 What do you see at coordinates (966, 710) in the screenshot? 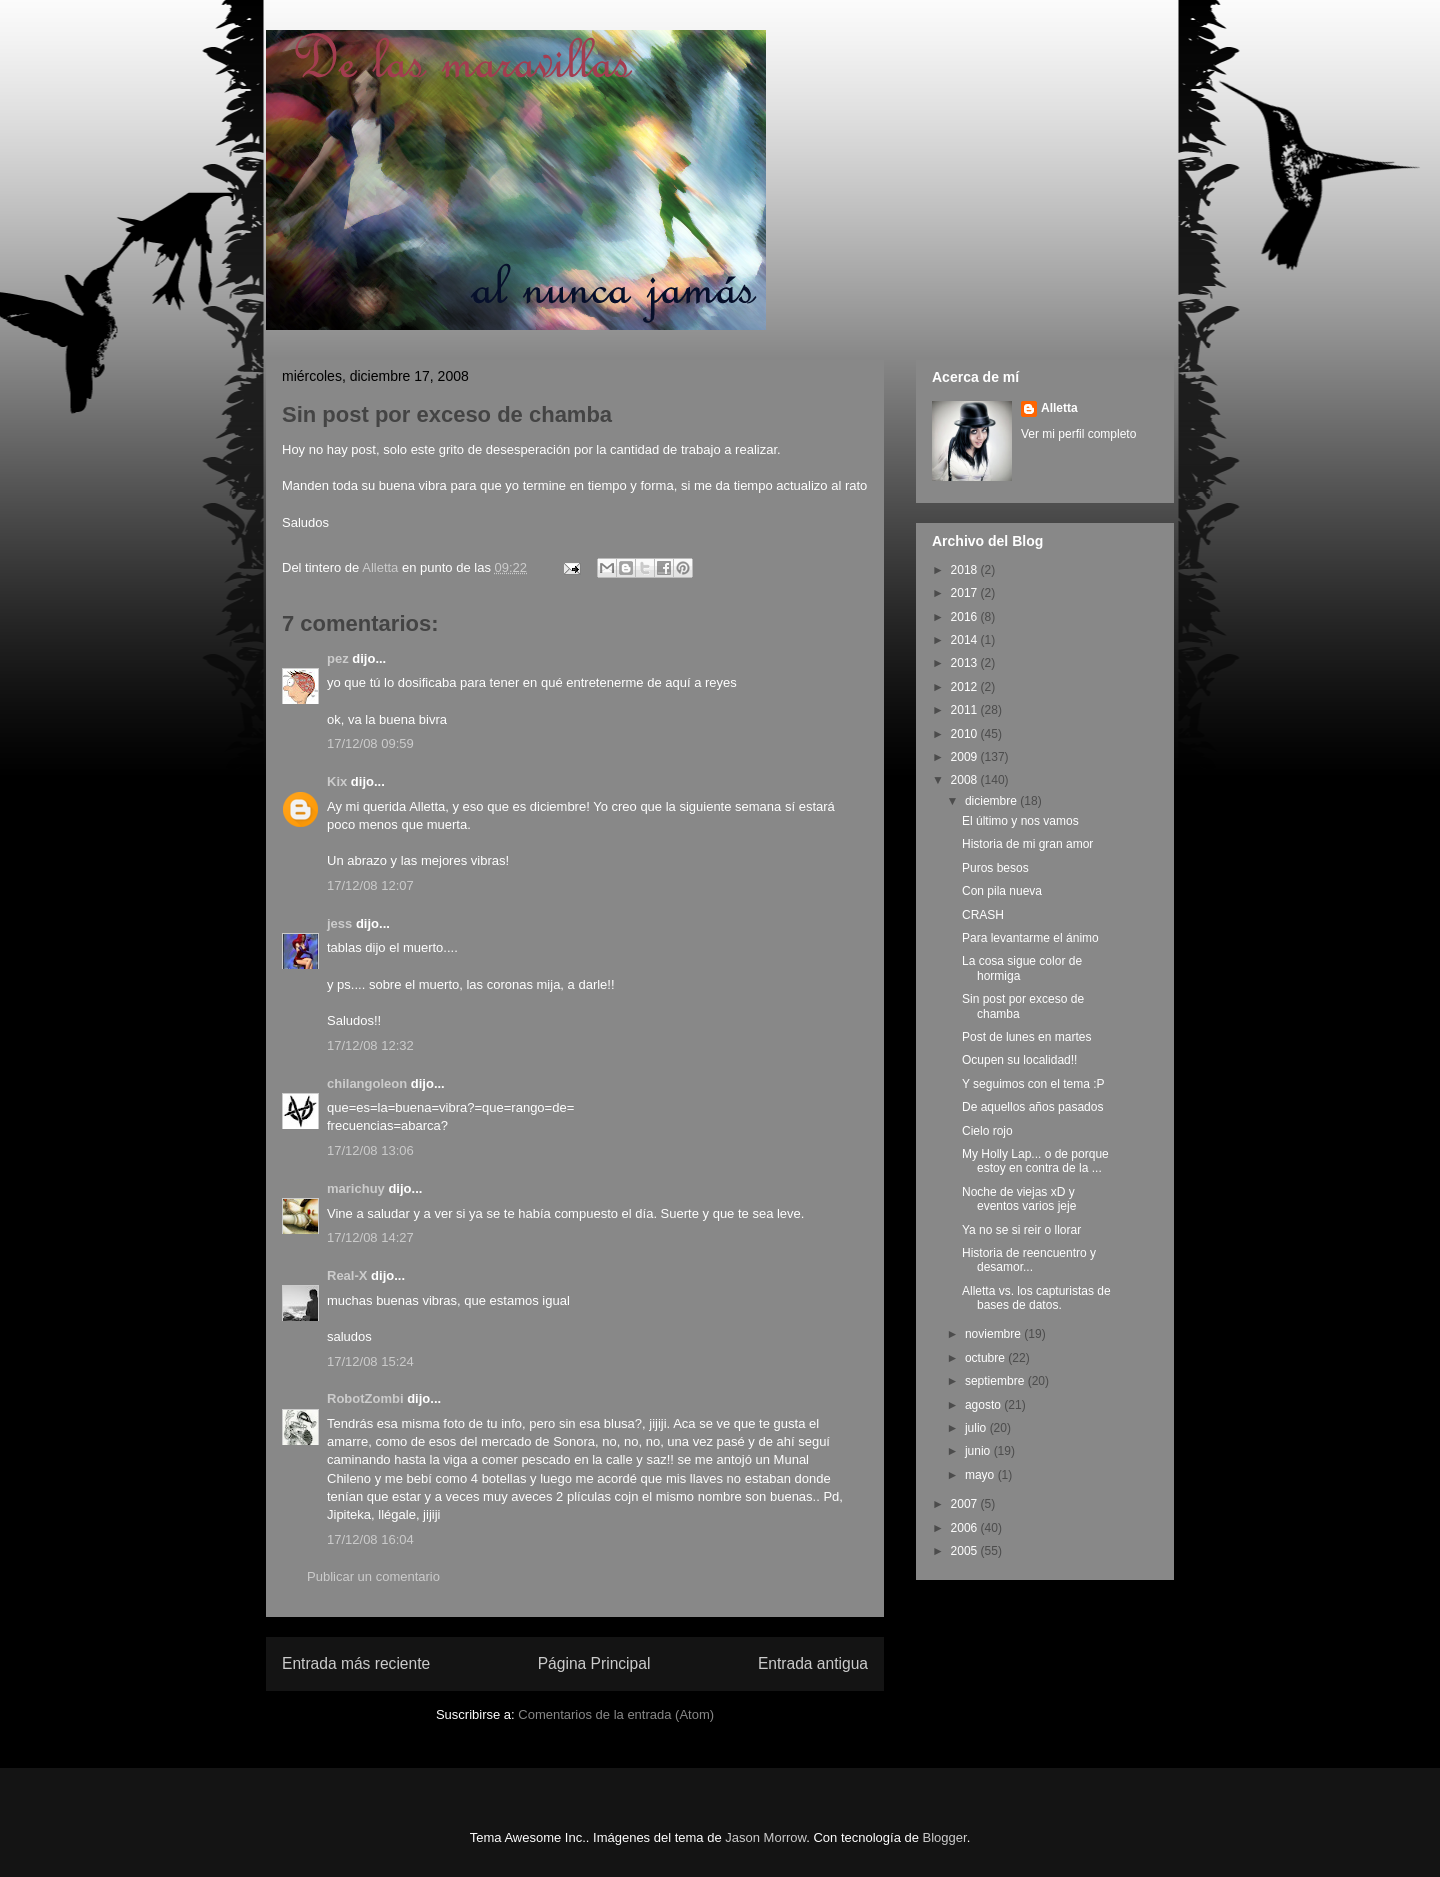
I see `2011` at bounding box center [966, 710].